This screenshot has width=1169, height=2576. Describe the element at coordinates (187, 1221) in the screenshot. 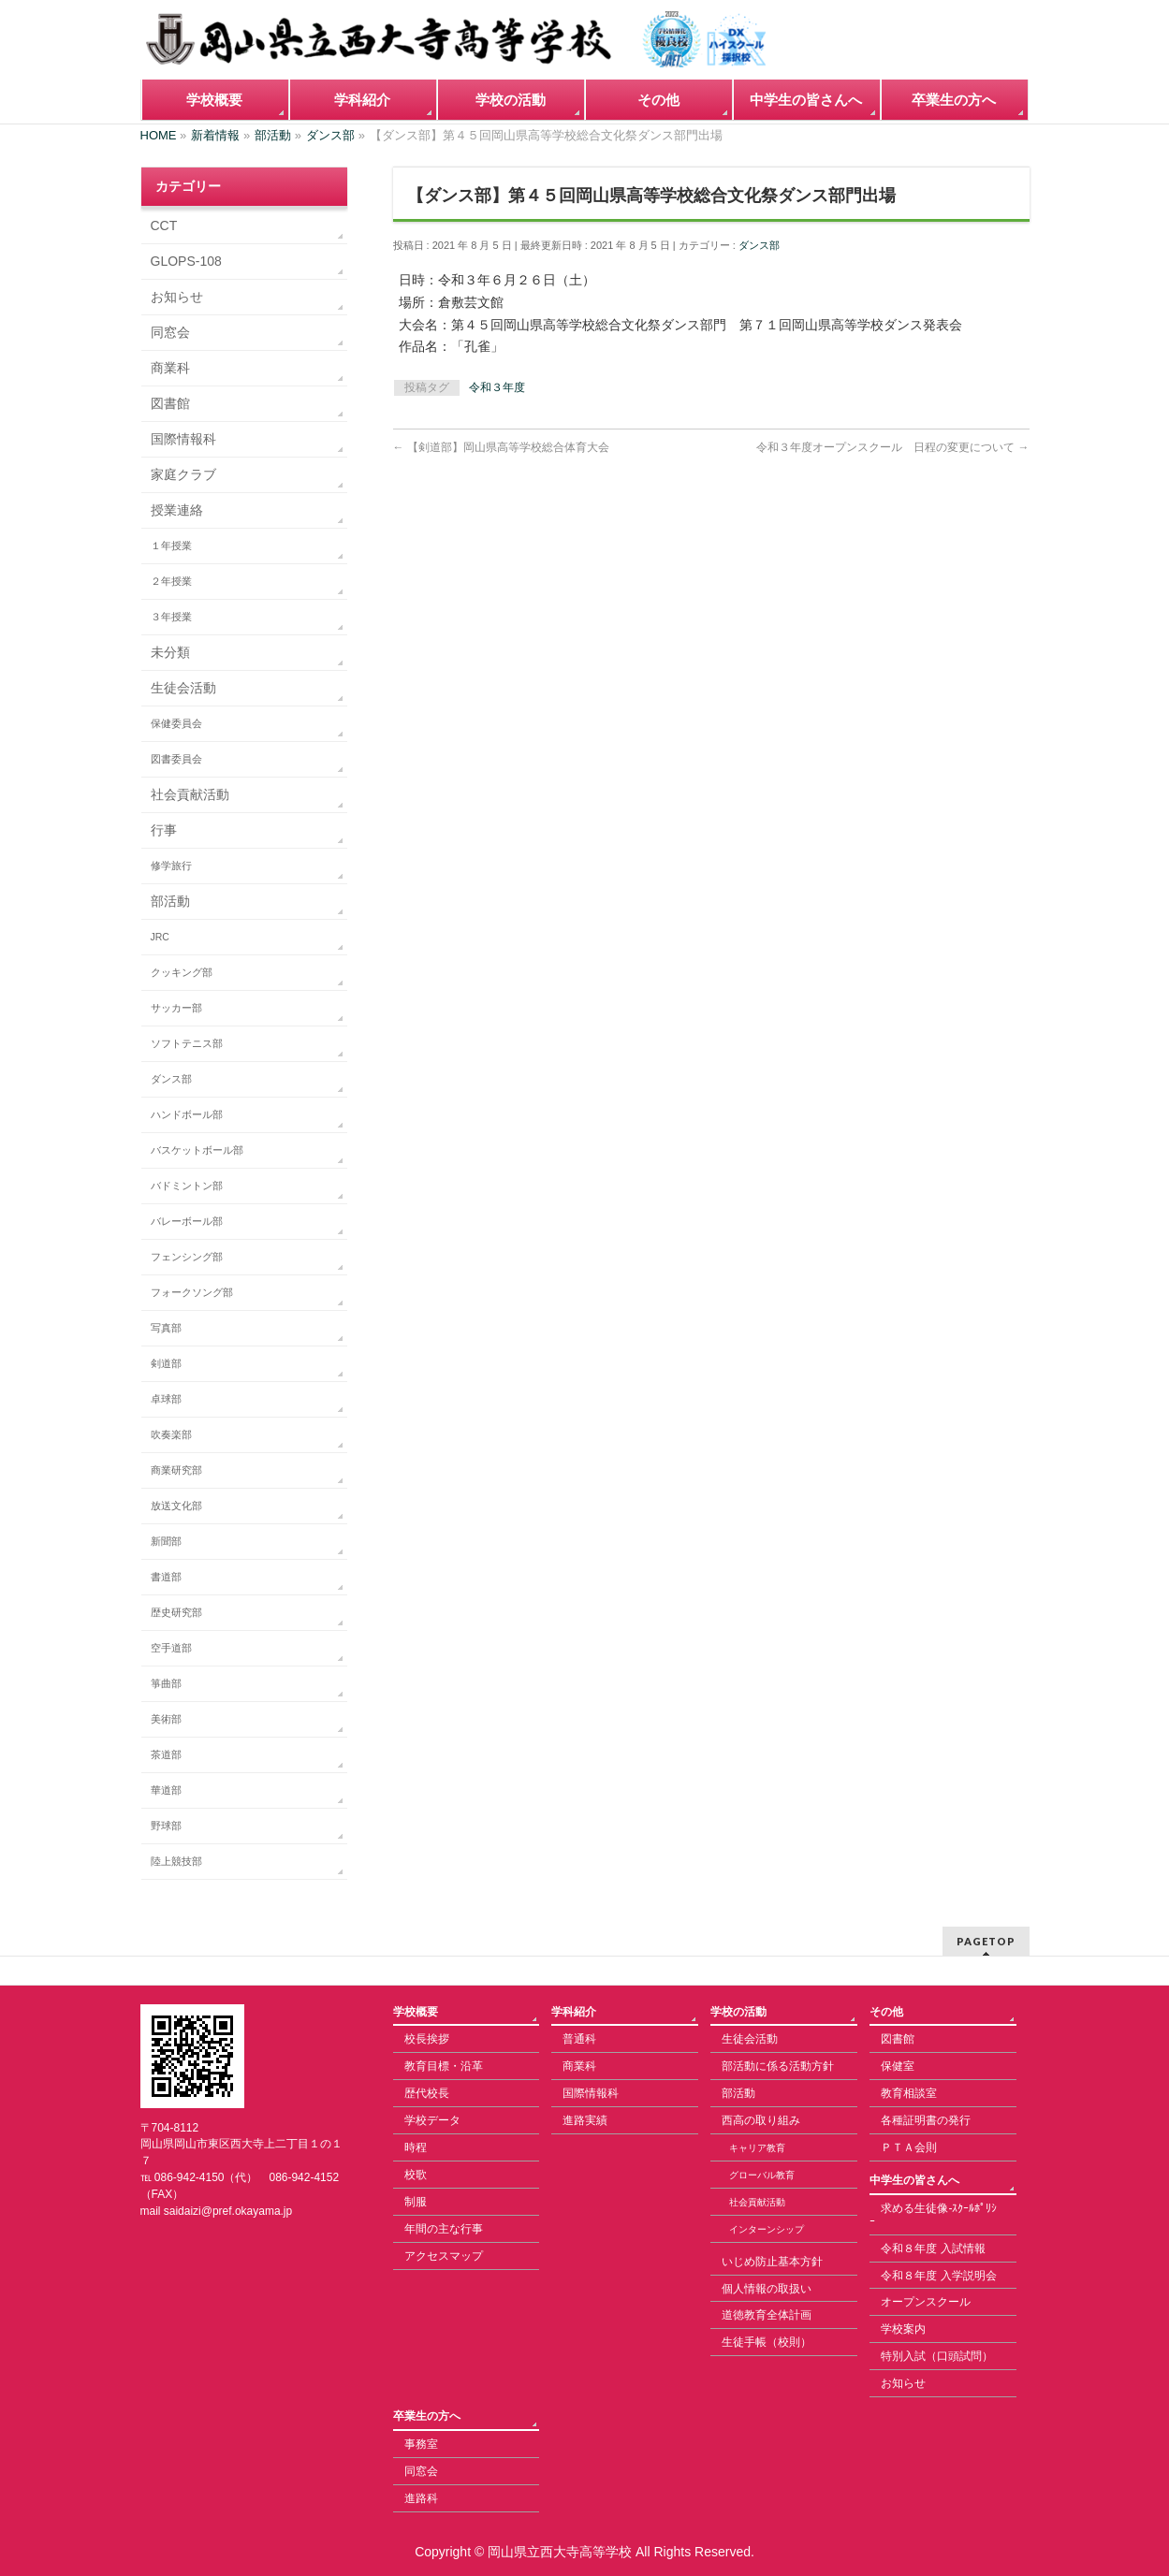

I see `バレーボール部` at that location.